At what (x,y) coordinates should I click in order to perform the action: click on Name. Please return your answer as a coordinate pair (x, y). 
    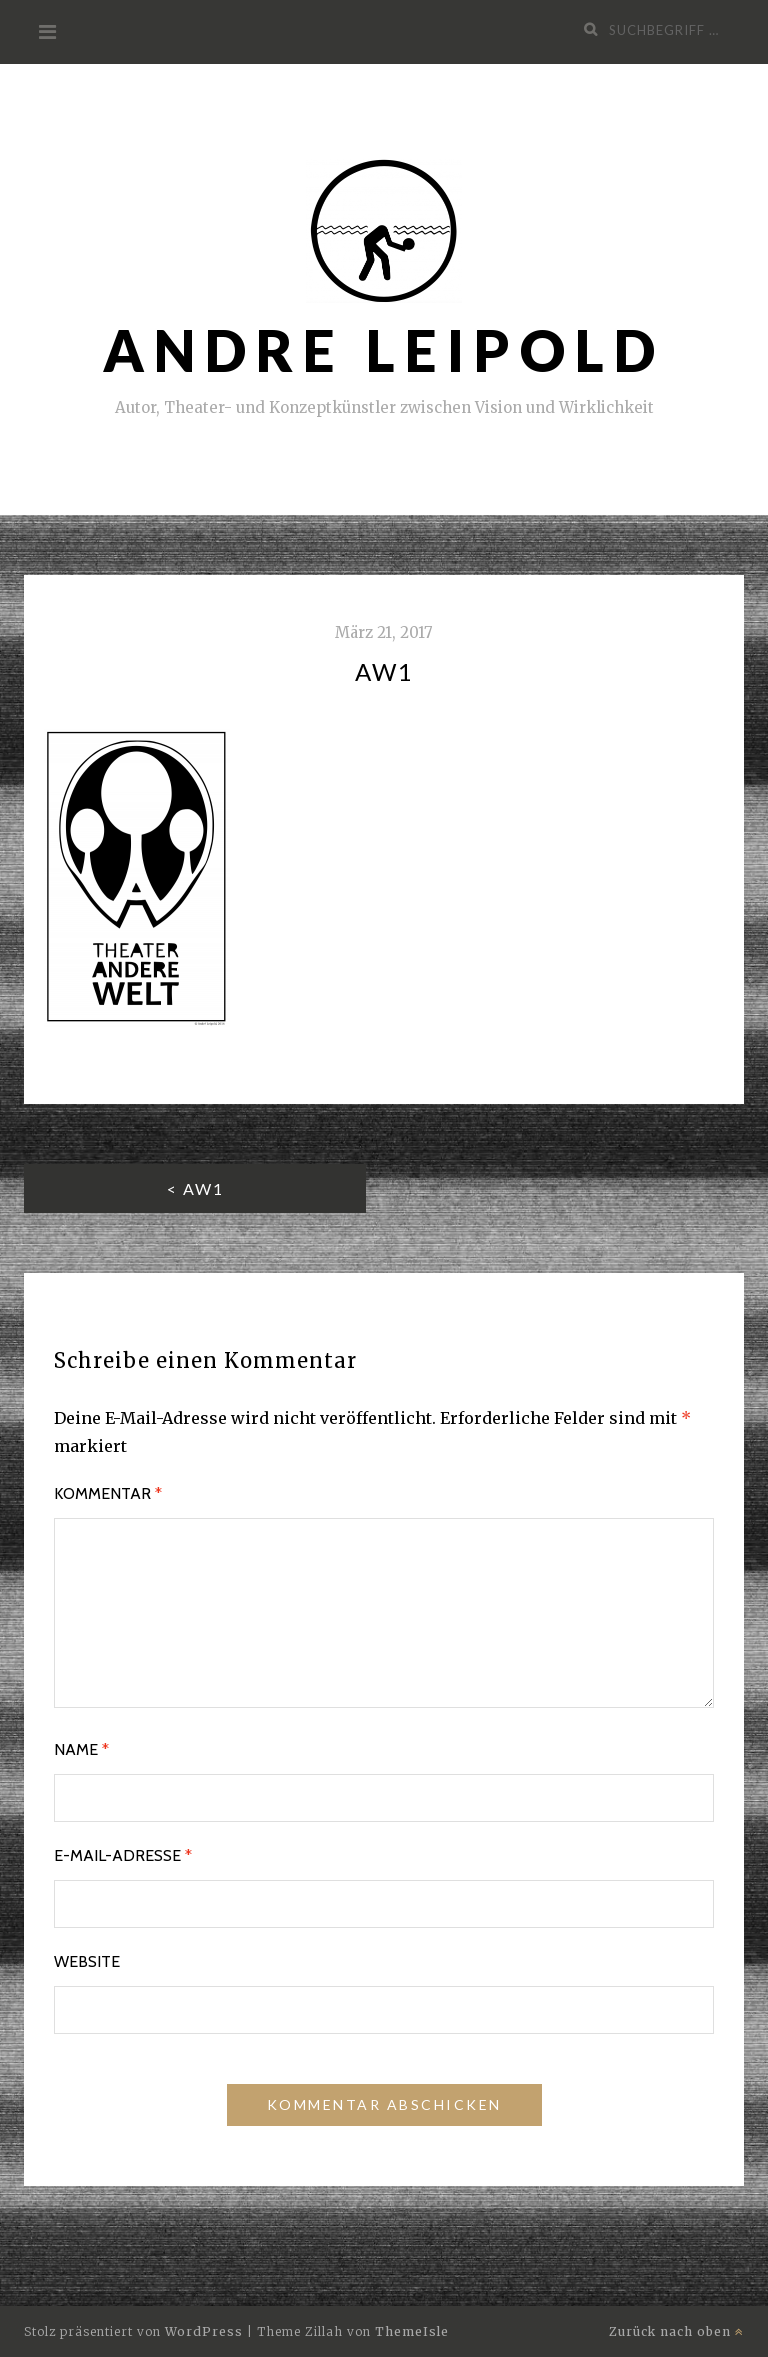
    Looking at the image, I should click on (81, 1749).